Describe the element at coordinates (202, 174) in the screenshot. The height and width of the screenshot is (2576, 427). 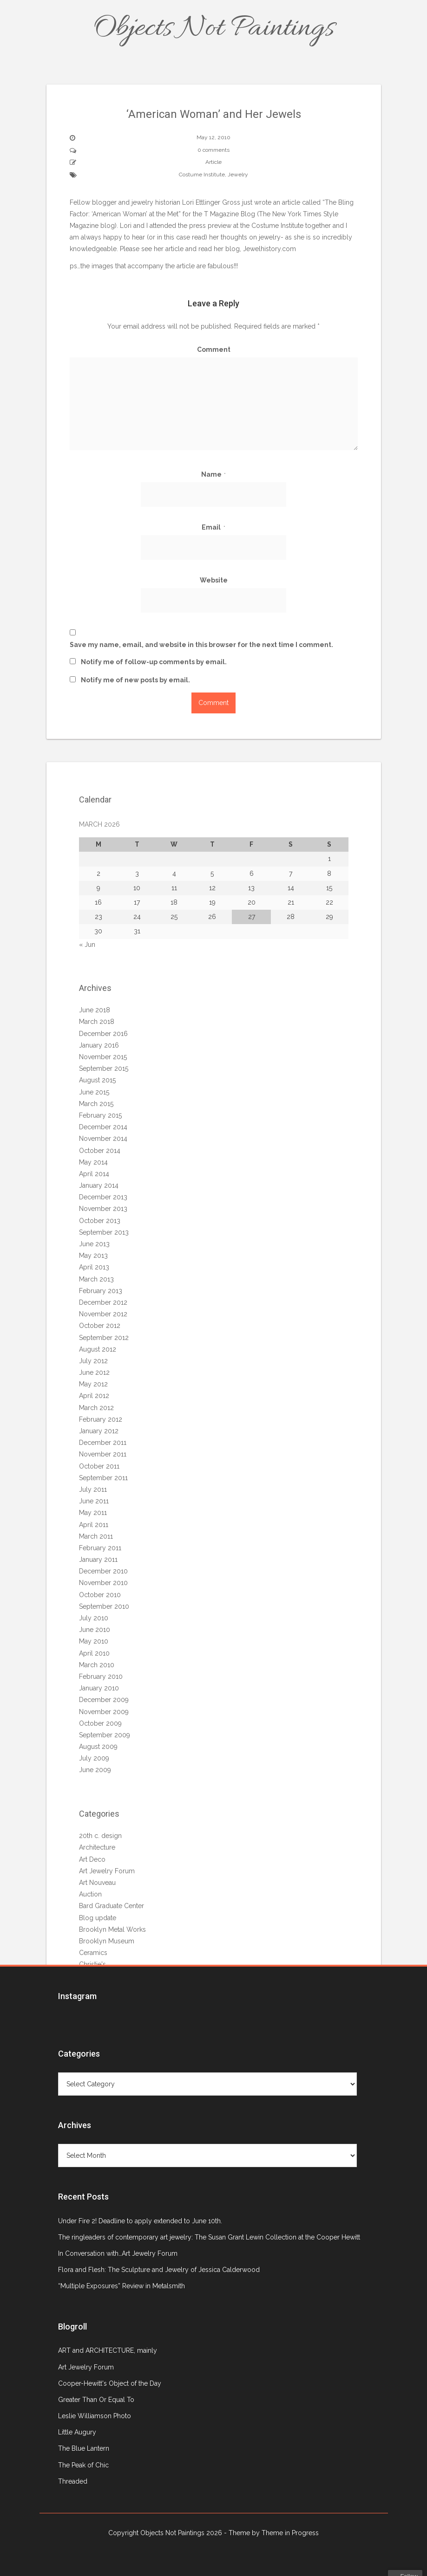
I see `Costume Institute` at that location.